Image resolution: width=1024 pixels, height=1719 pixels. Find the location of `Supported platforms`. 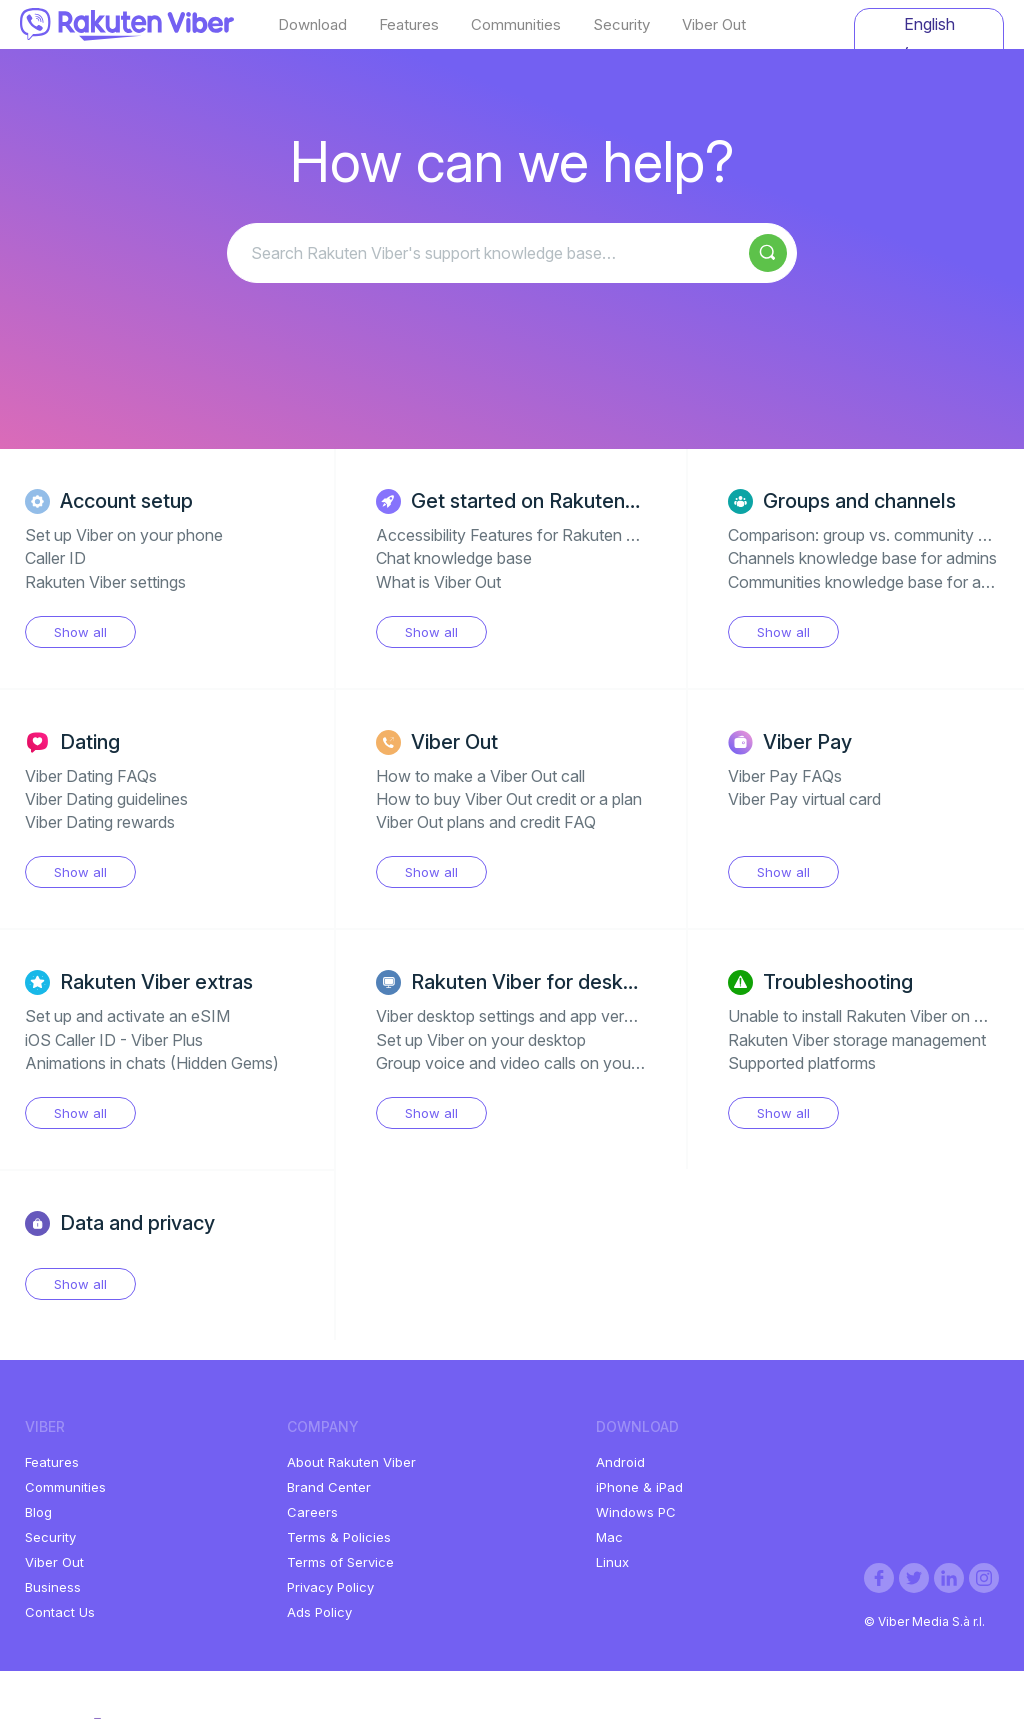

Supported platforms is located at coordinates (802, 1063).